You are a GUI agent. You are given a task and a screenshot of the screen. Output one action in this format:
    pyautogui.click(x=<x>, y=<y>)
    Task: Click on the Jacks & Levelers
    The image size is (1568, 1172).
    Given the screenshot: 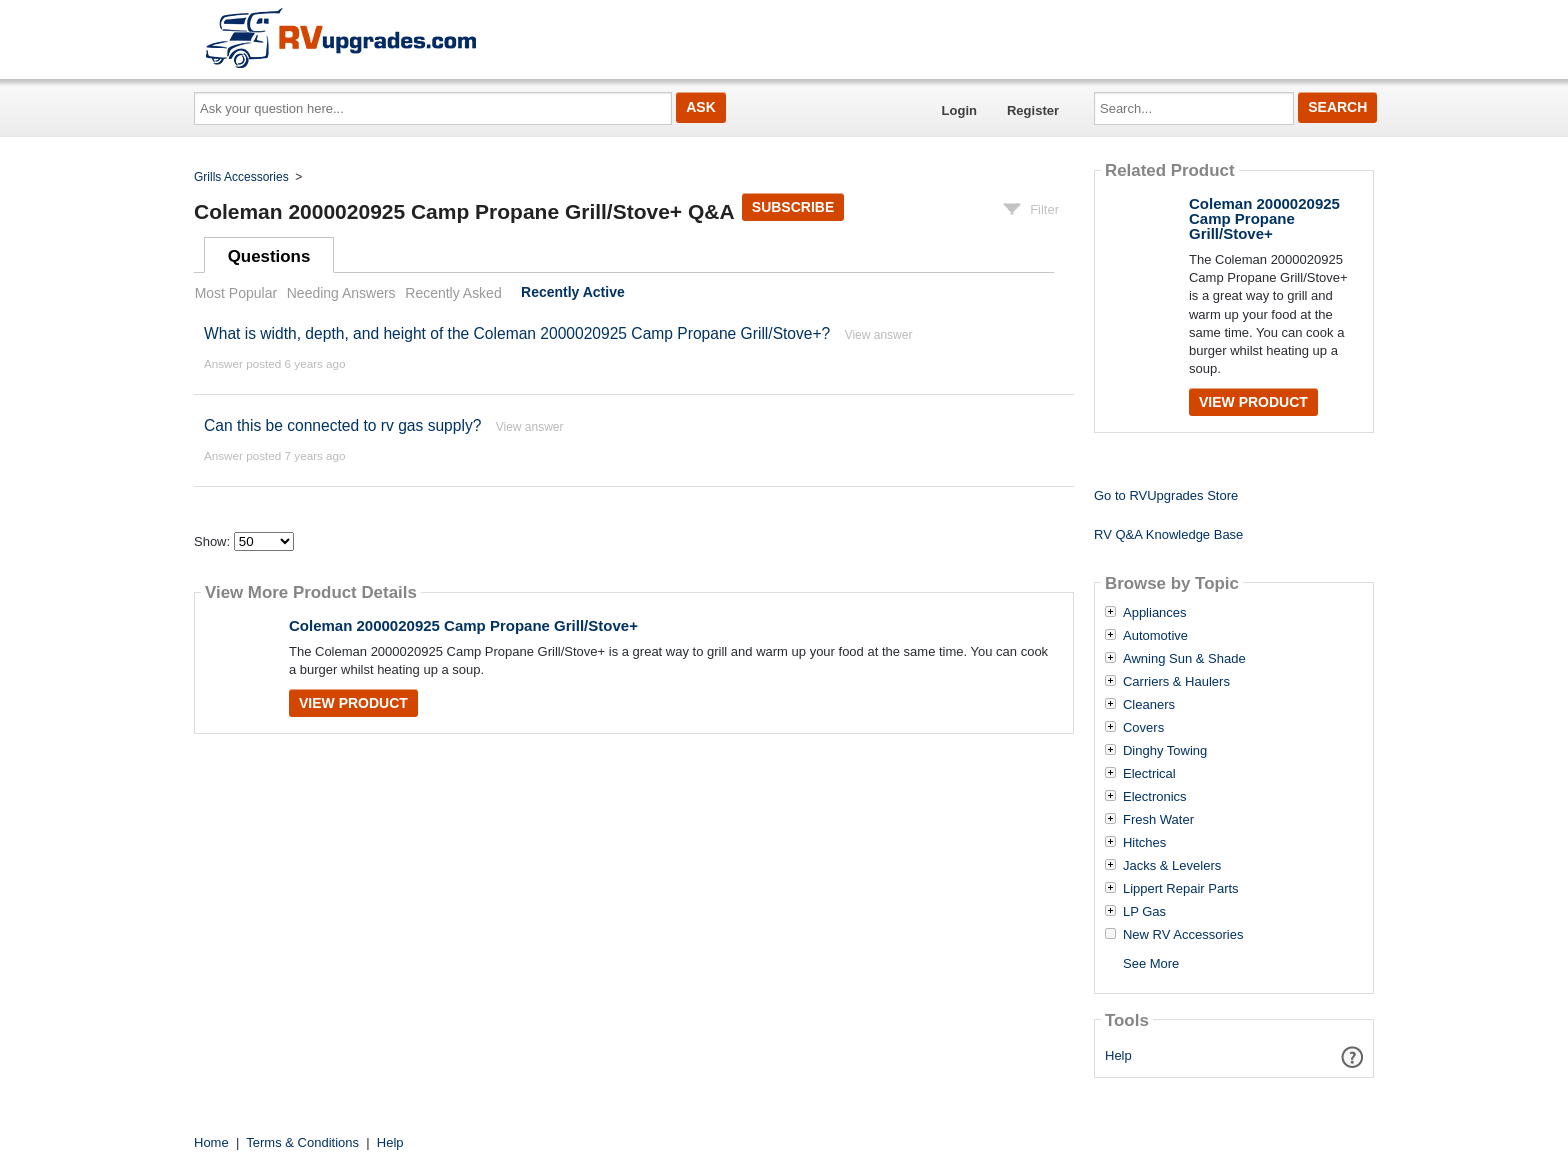 What is the action you would take?
    pyautogui.click(x=1172, y=866)
    